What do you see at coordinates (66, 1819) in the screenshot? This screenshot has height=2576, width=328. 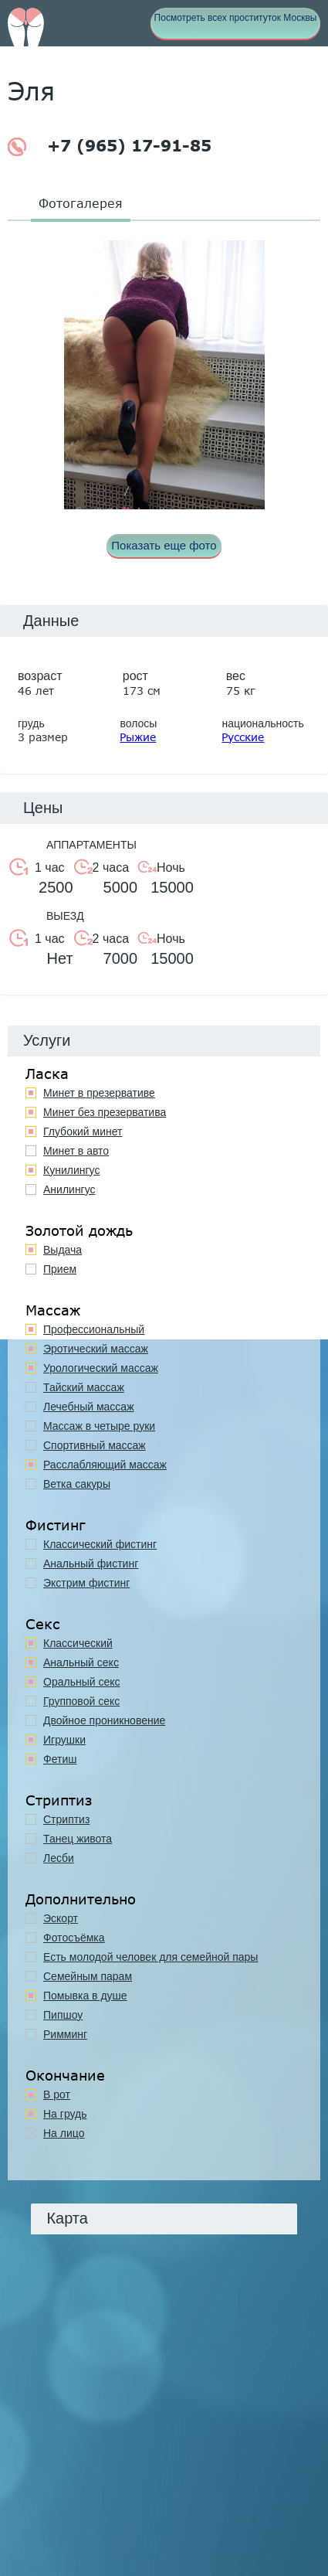 I see `Стриптиз` at bounding box center [66, 1819].